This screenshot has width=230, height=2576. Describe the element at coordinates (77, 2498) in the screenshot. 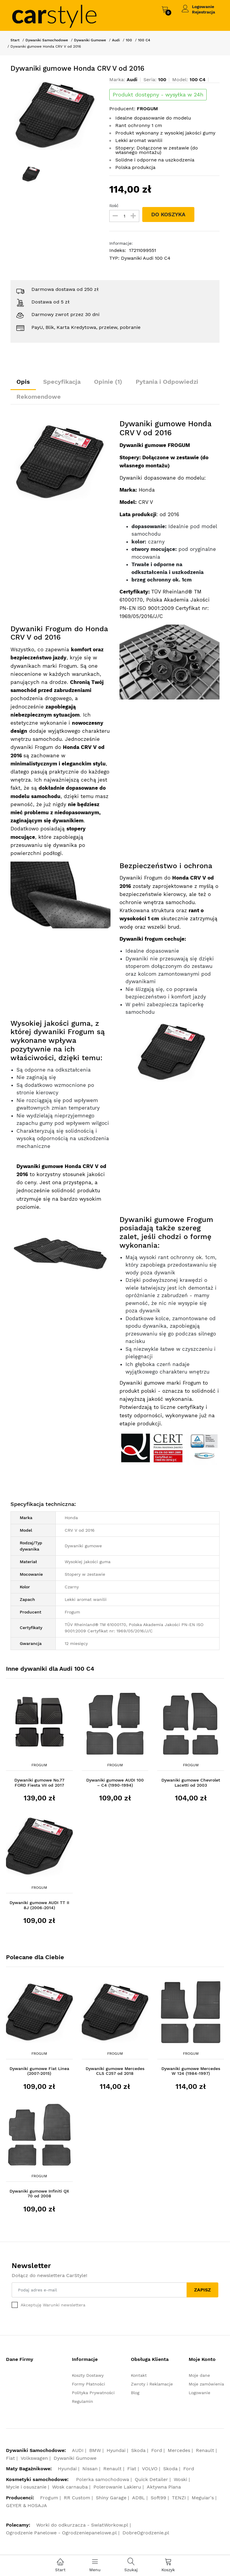

I see `RR Custom` at that location.